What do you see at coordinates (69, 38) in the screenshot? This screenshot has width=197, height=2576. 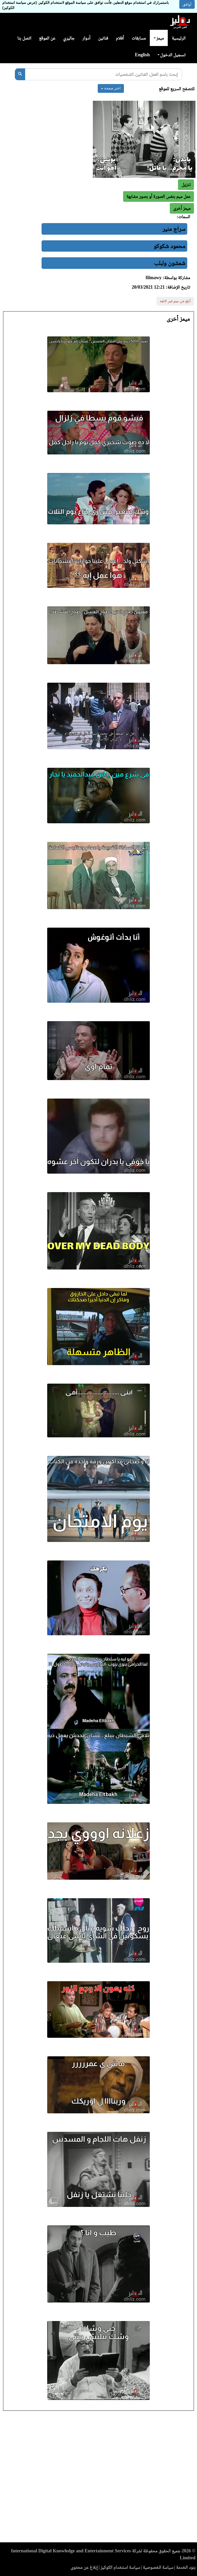 I see `جاليري` at bounding box center [69, 38].